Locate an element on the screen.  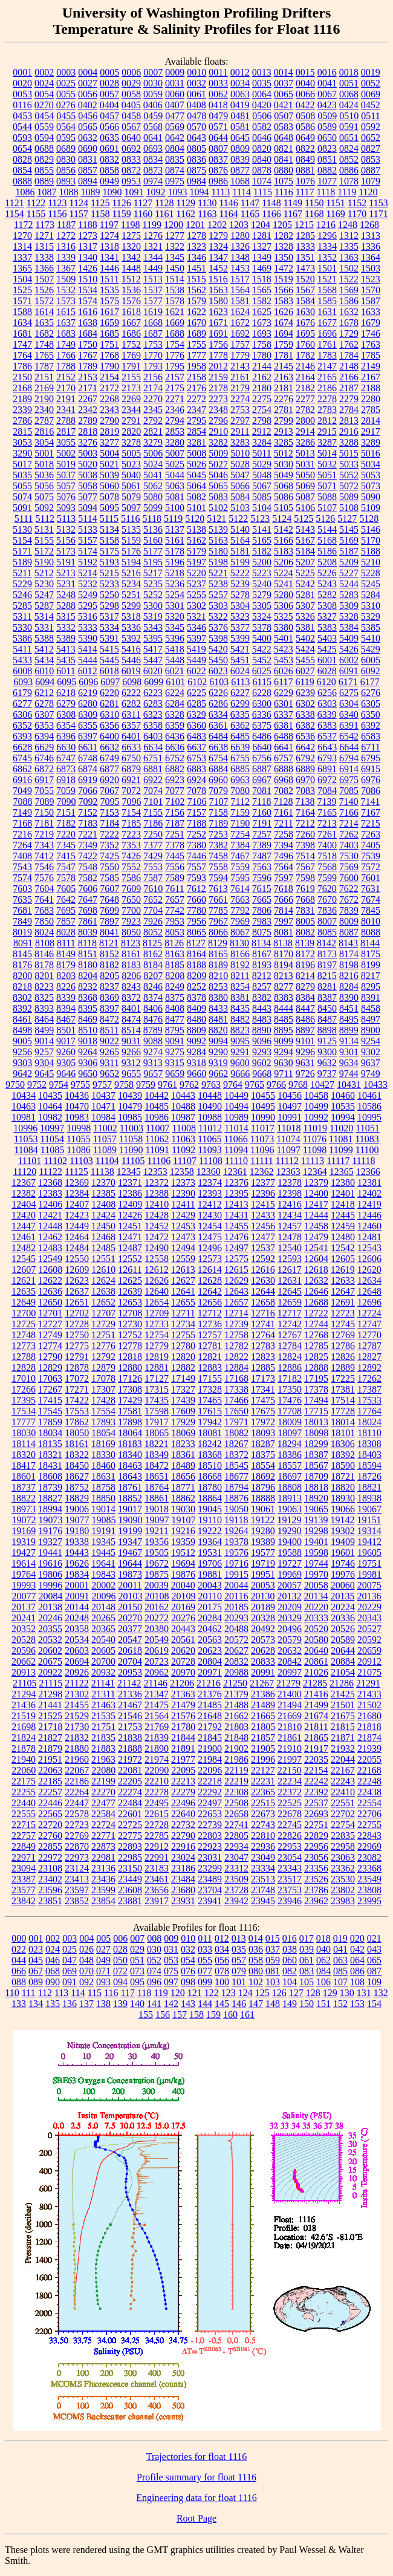
7221 is located at coordinates (87, 834).